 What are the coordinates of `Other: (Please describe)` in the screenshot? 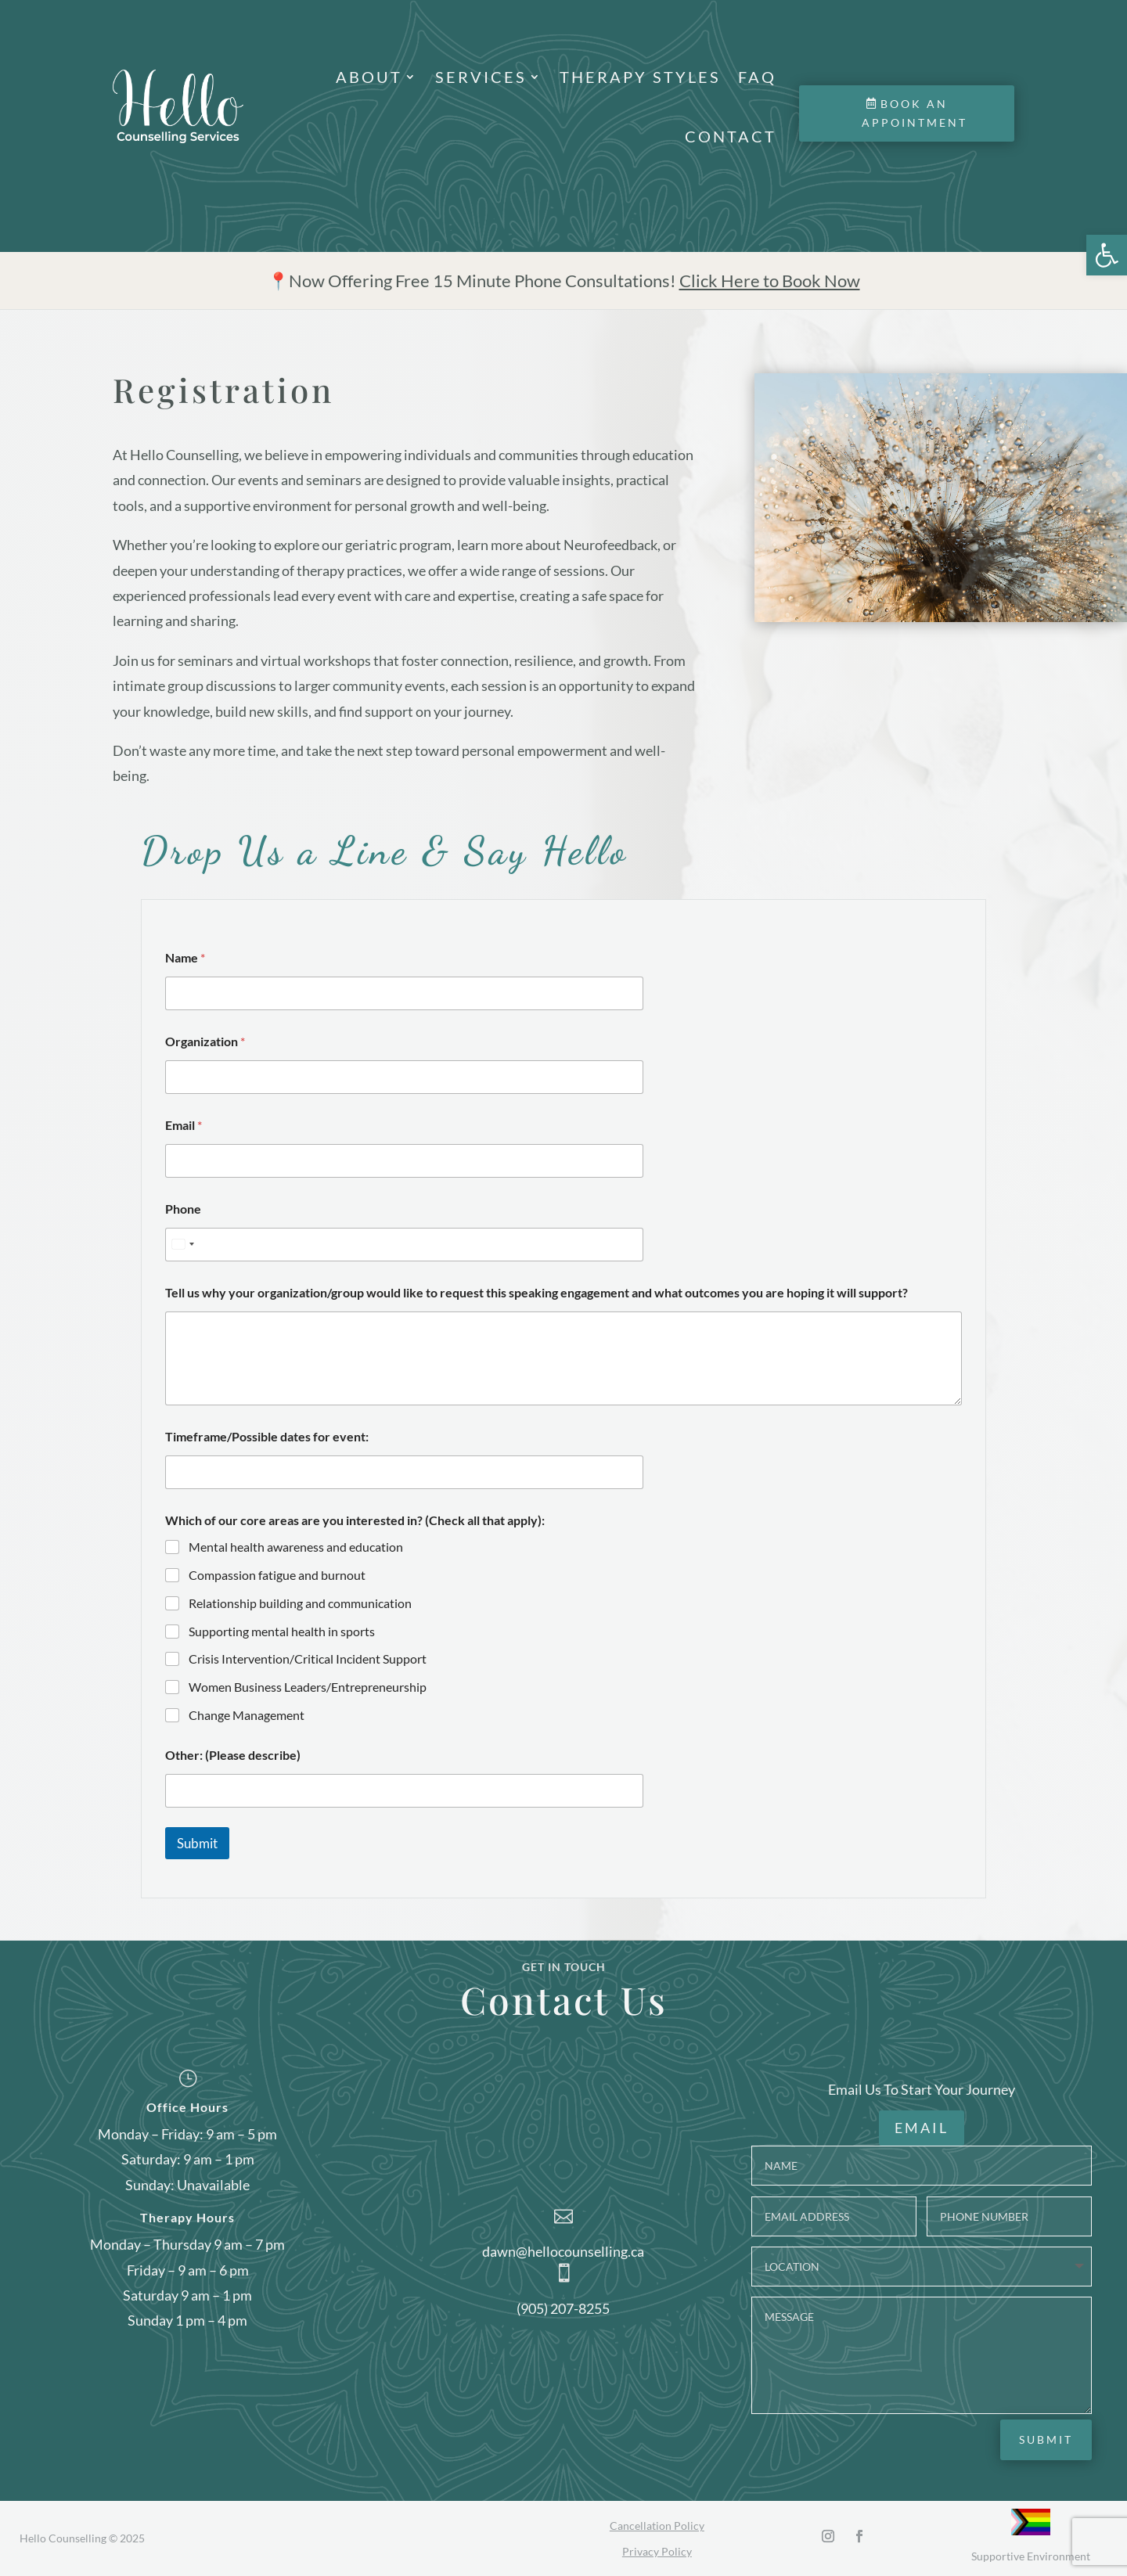 It's located at (233, 1754).